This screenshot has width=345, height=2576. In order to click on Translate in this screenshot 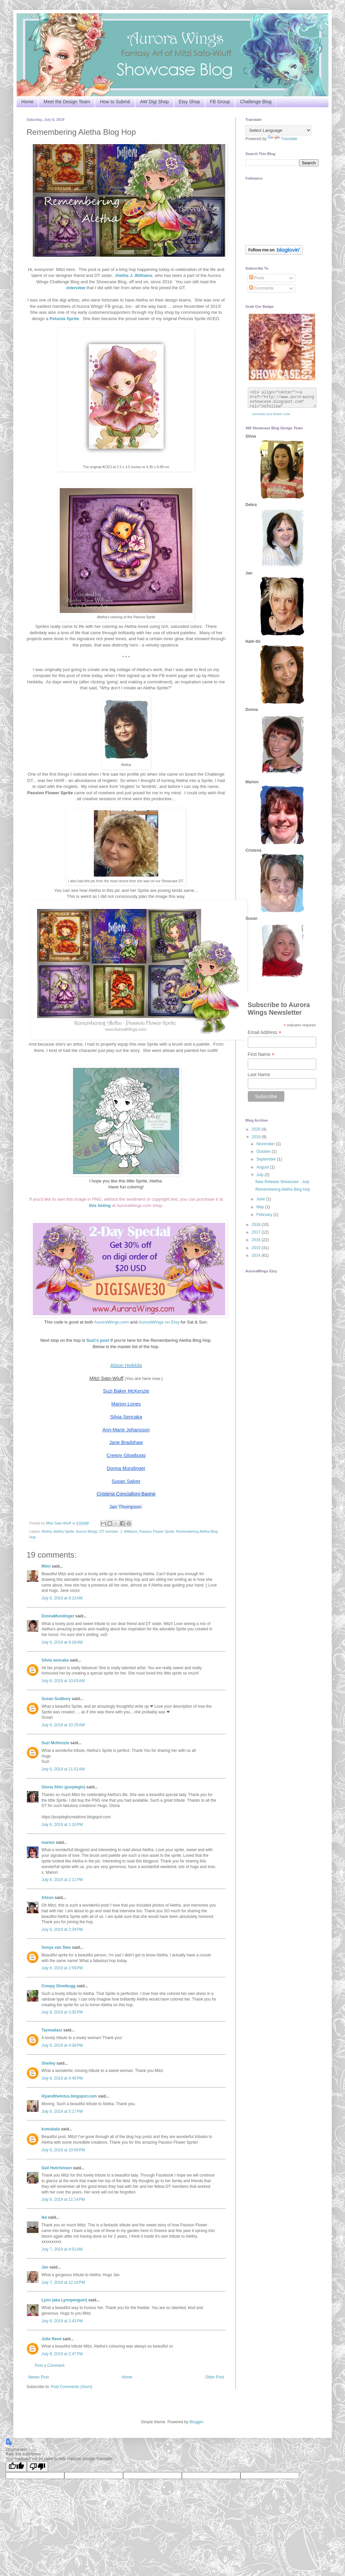, I will do `click(283, 138)`.